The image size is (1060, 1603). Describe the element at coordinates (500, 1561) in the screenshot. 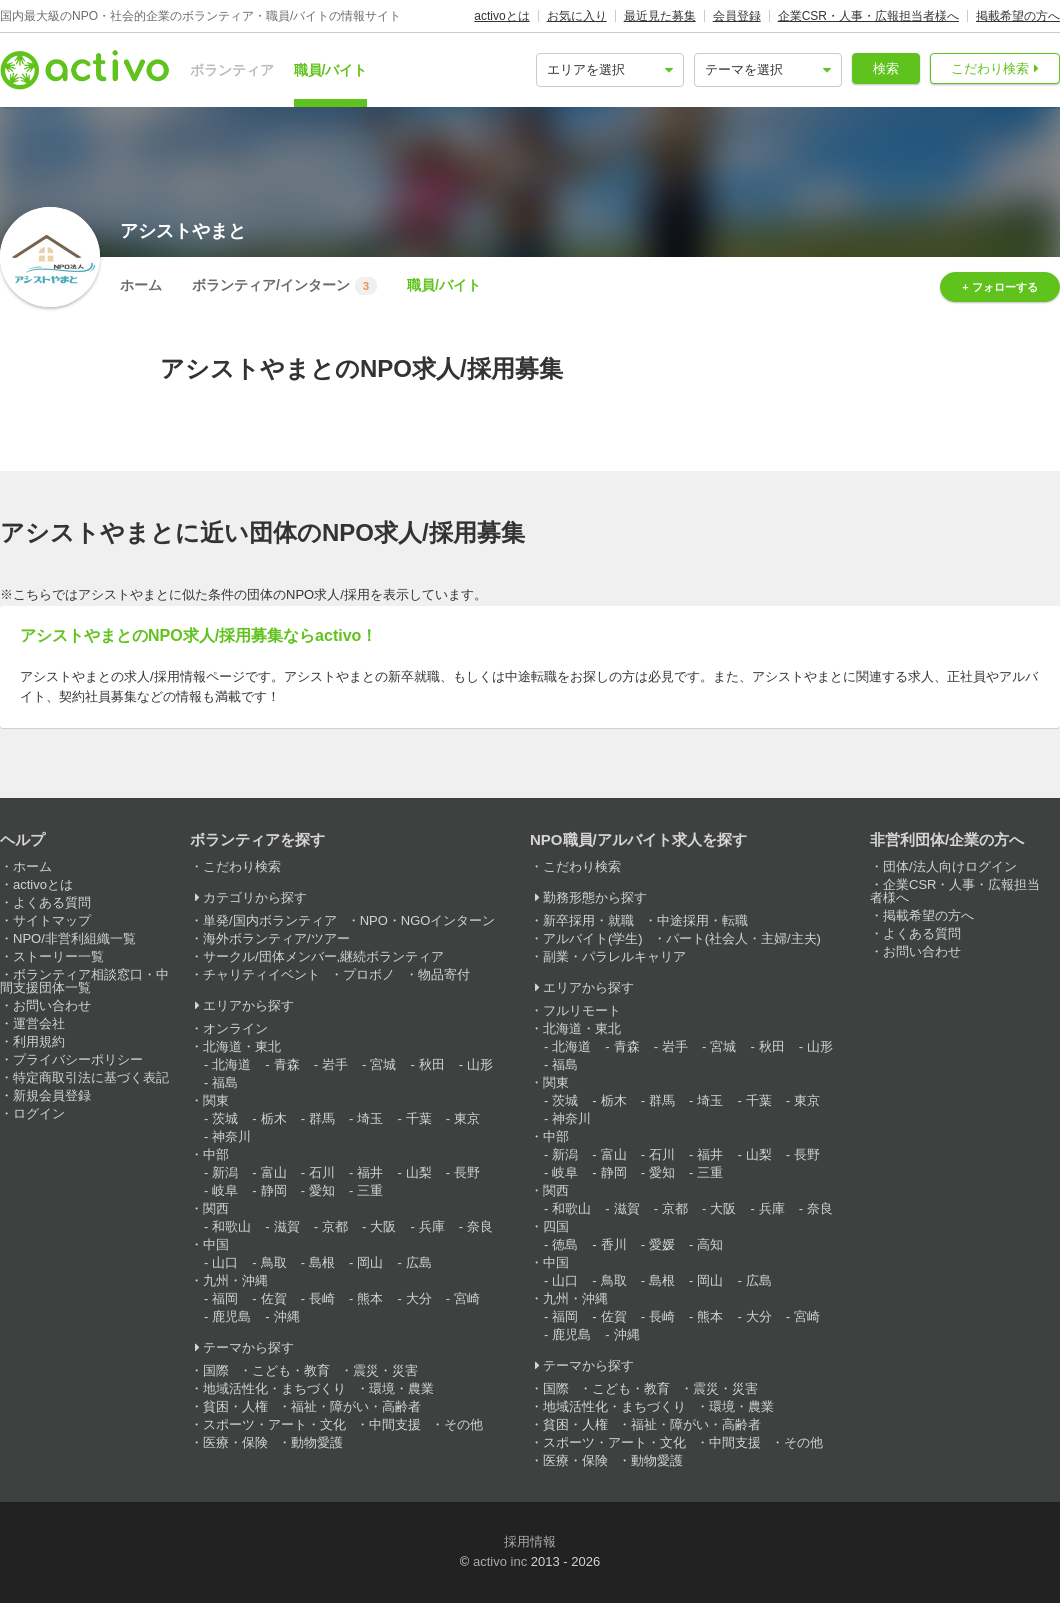

I see `activo inc` at that location.